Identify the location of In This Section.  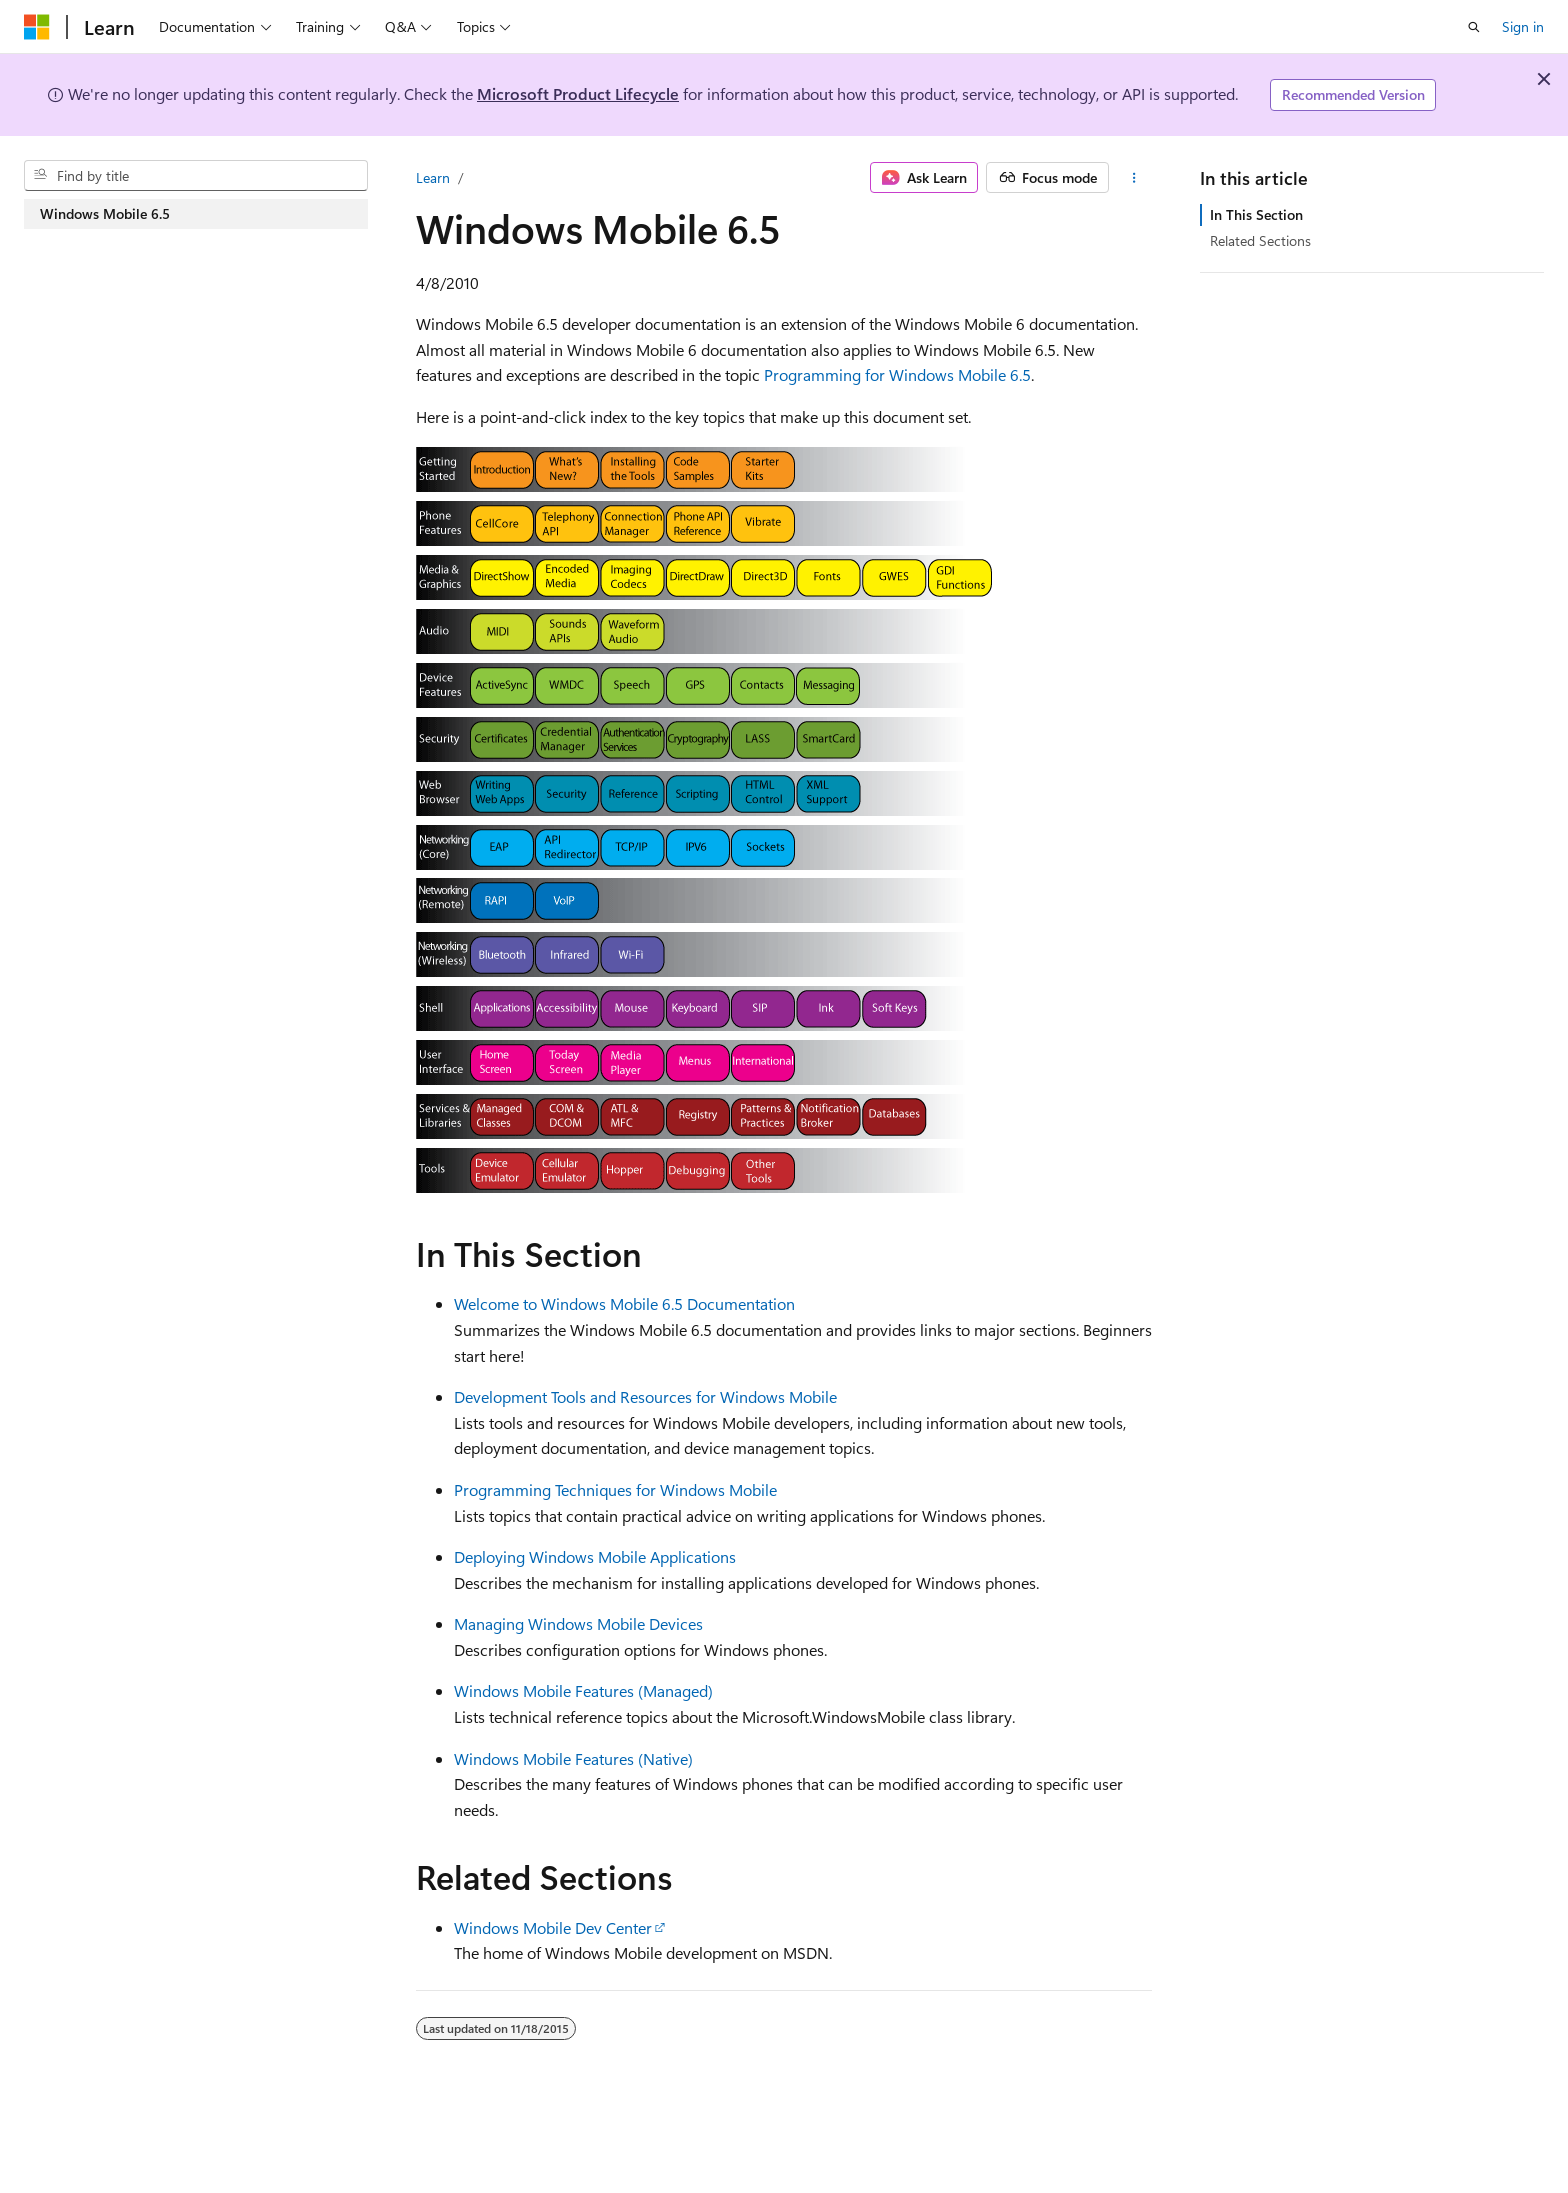
(1256, 214).